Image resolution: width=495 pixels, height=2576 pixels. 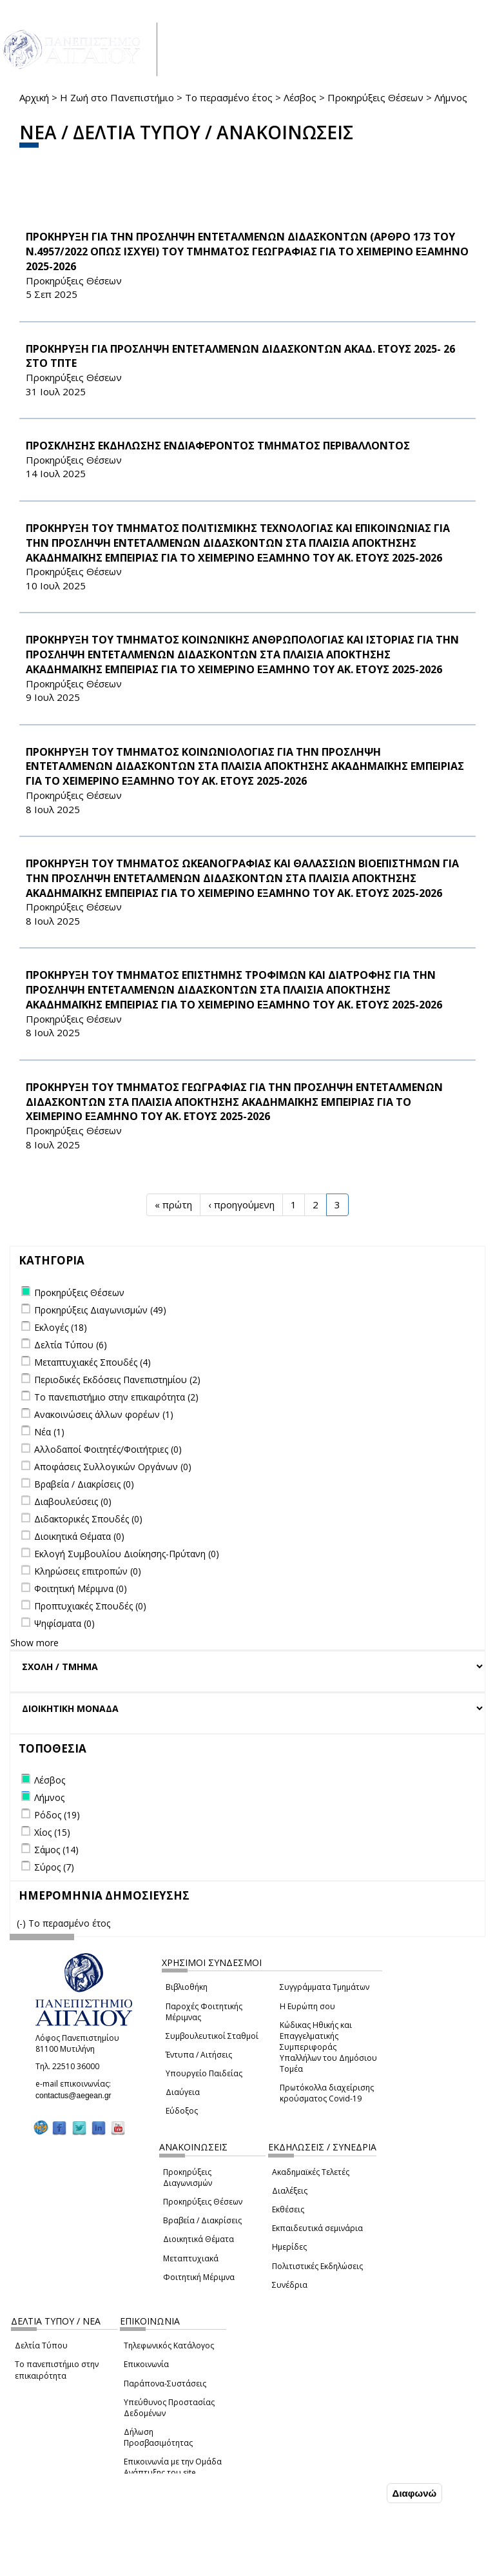 I want to click on Δελτία Τύπου (6), so click(x=70, y=1345).